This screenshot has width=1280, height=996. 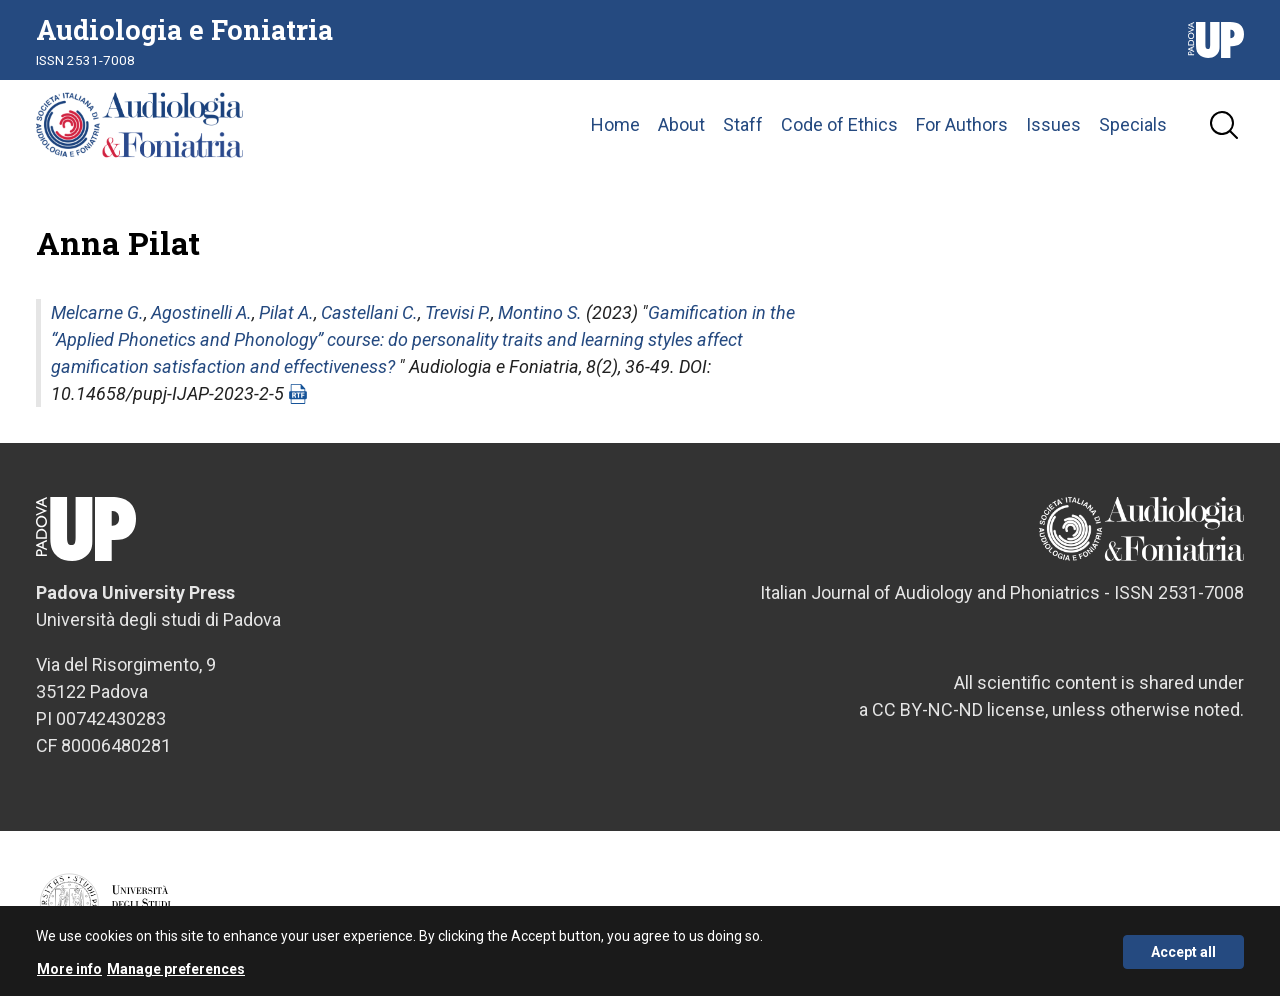 What do you see at coordinates (839, 124) in the screenshot?
I see `Code of Ethics` at bounding box center [839, 124].